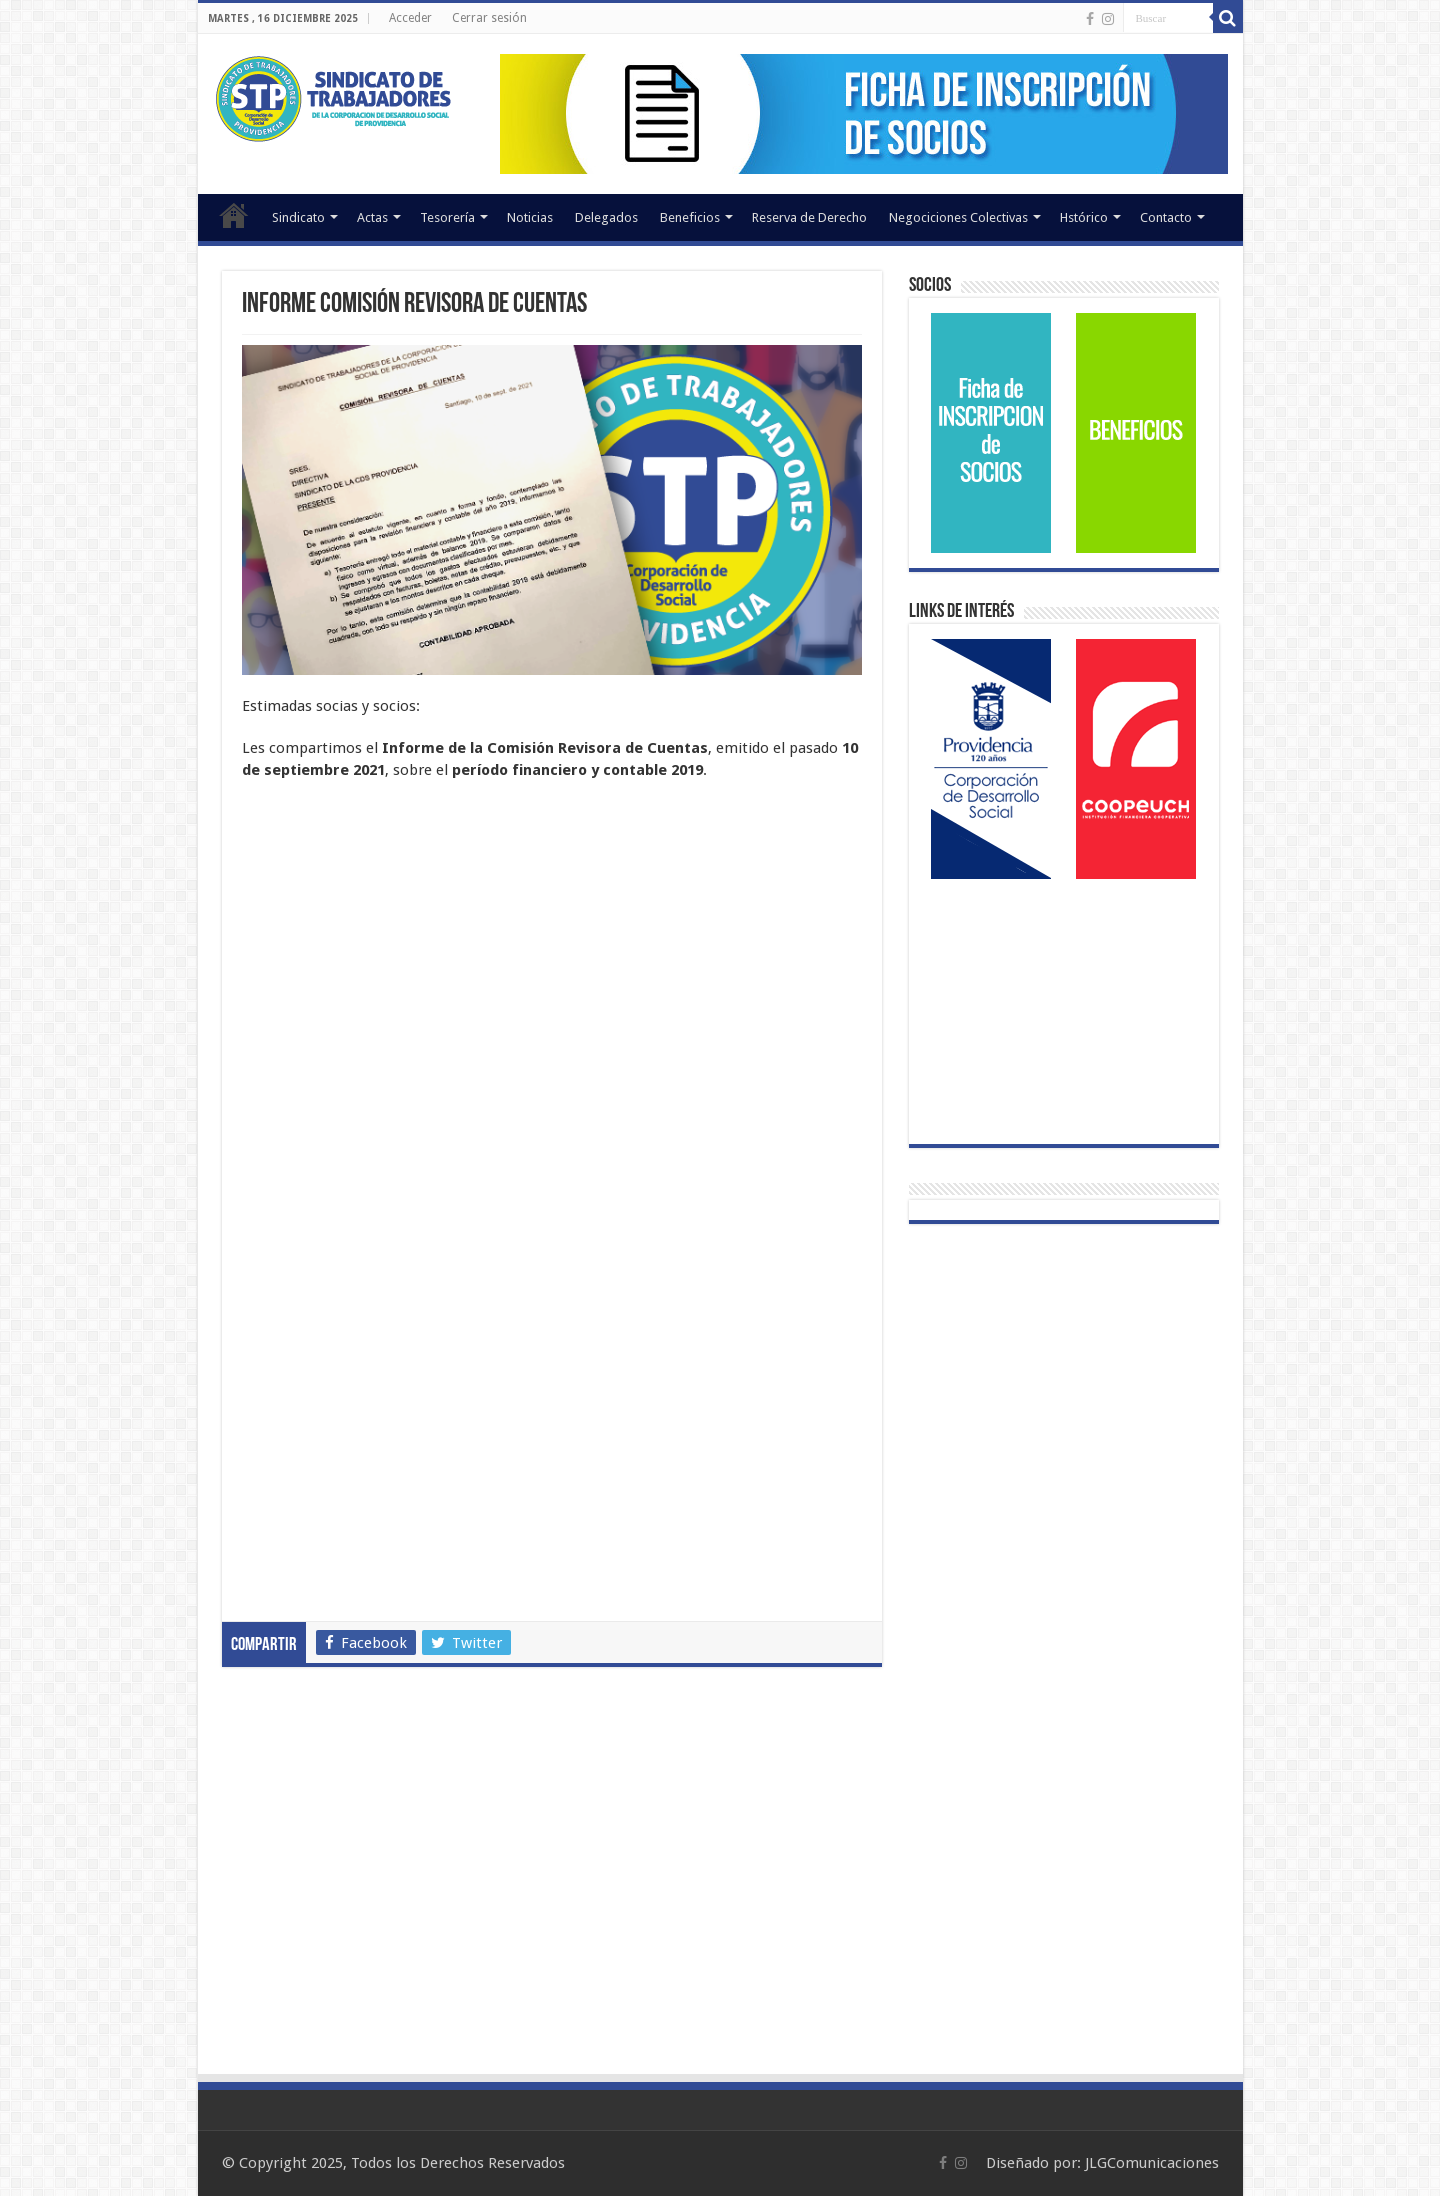 The width and height of the screenshot is (1440, 2196). I want to click on JLGComunicaciones, so click(1152, 2163).